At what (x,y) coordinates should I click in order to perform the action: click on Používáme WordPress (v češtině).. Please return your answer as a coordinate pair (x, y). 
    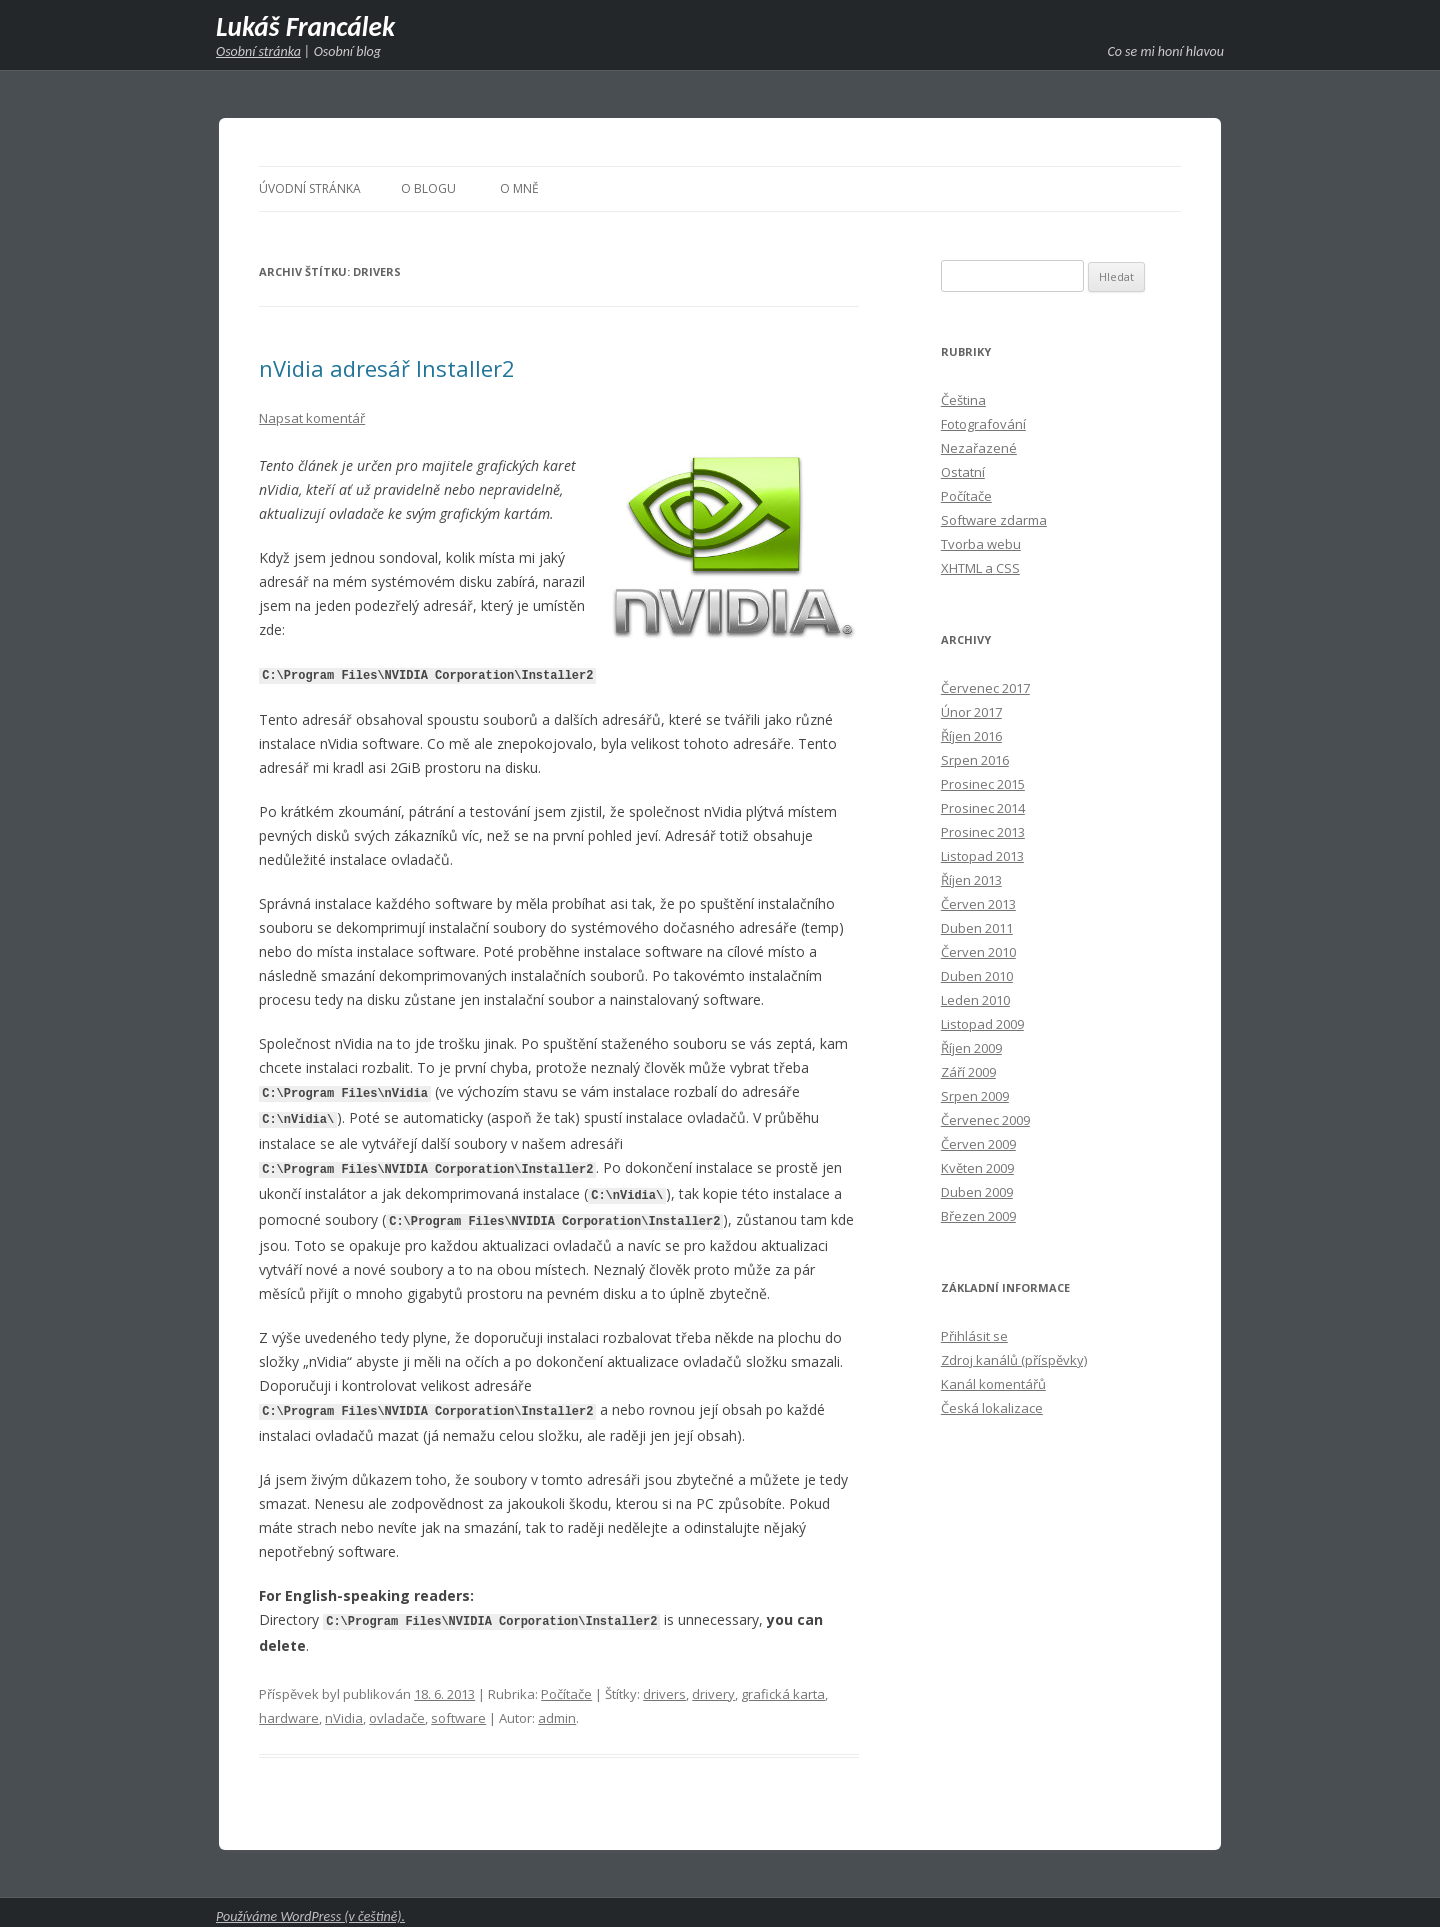
    Looking at the image, I should click on (310, 1908).